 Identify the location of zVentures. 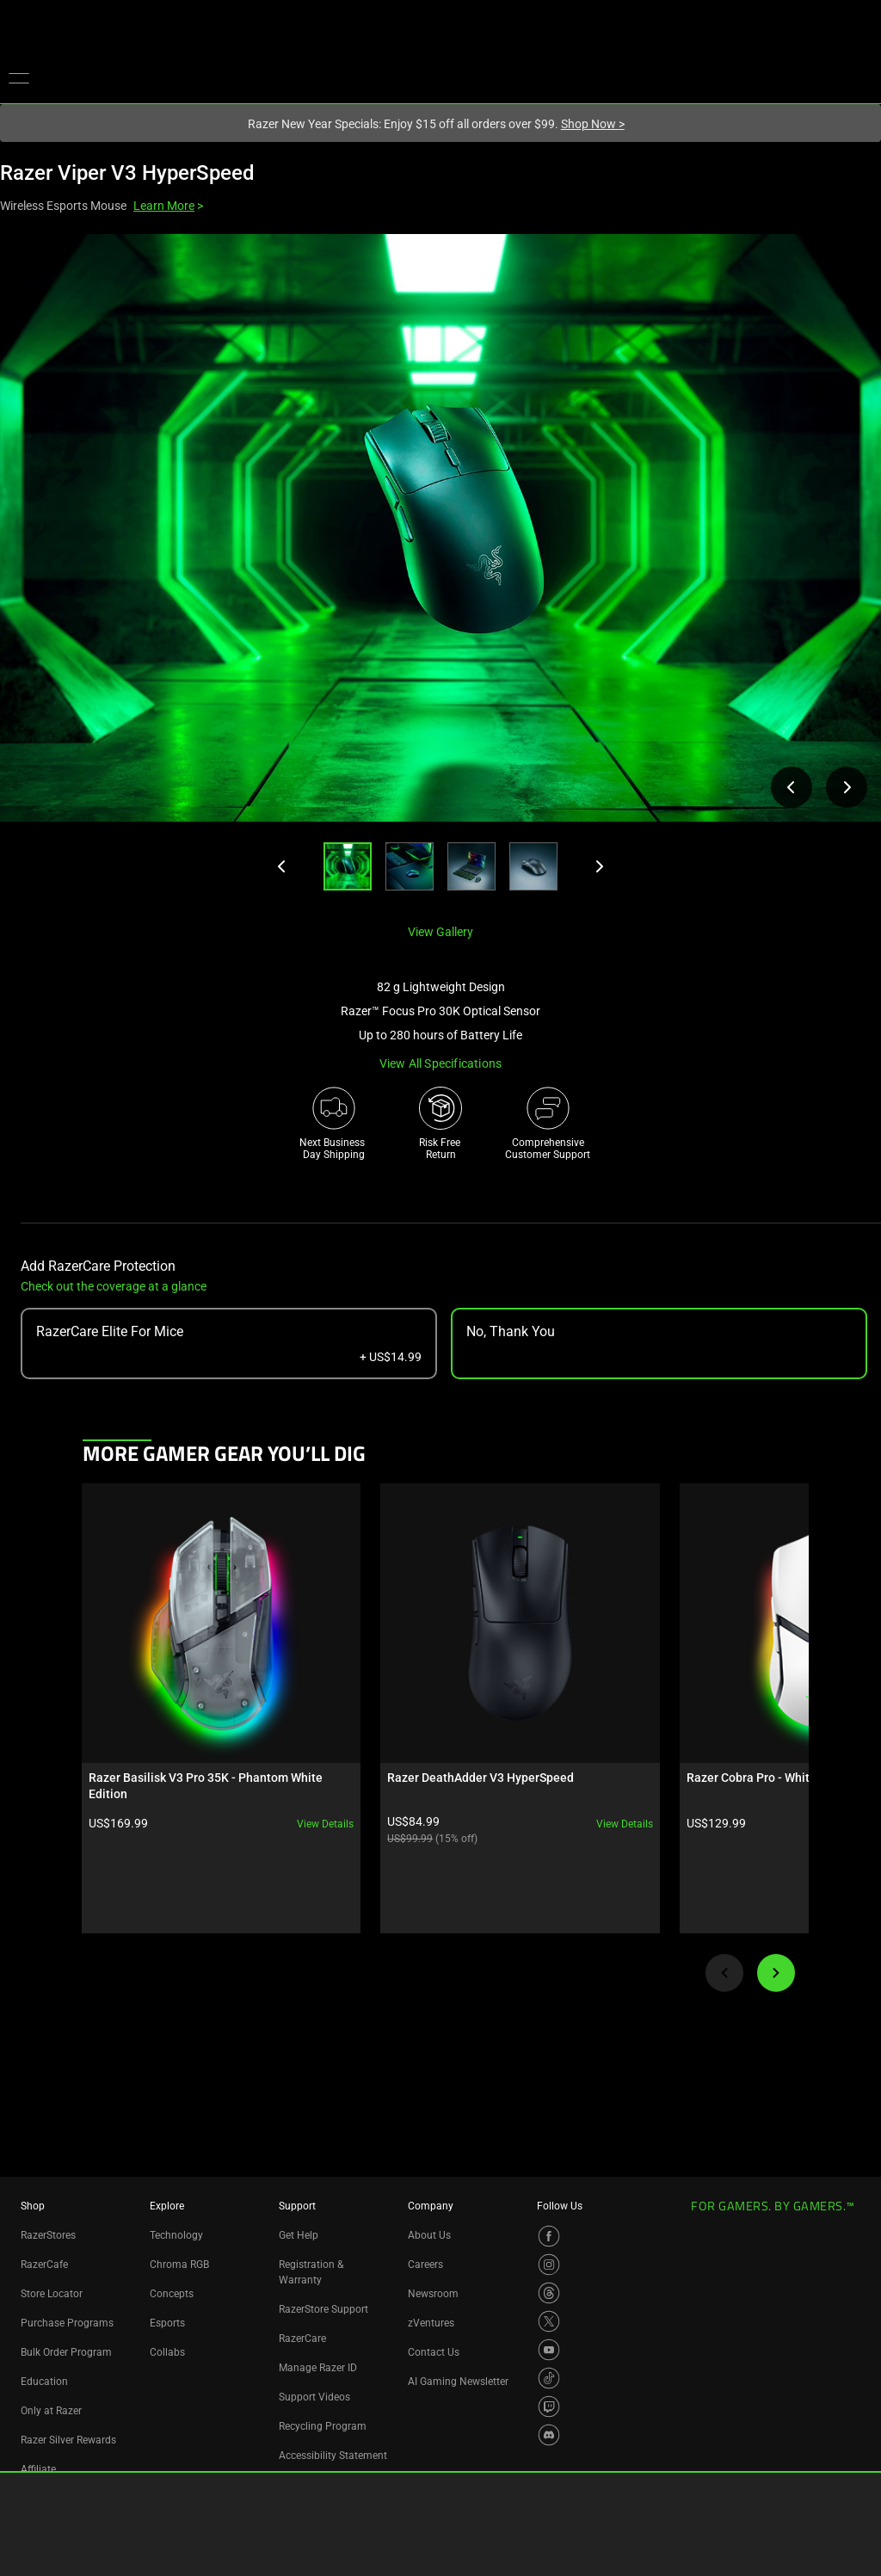
(431, 2323).